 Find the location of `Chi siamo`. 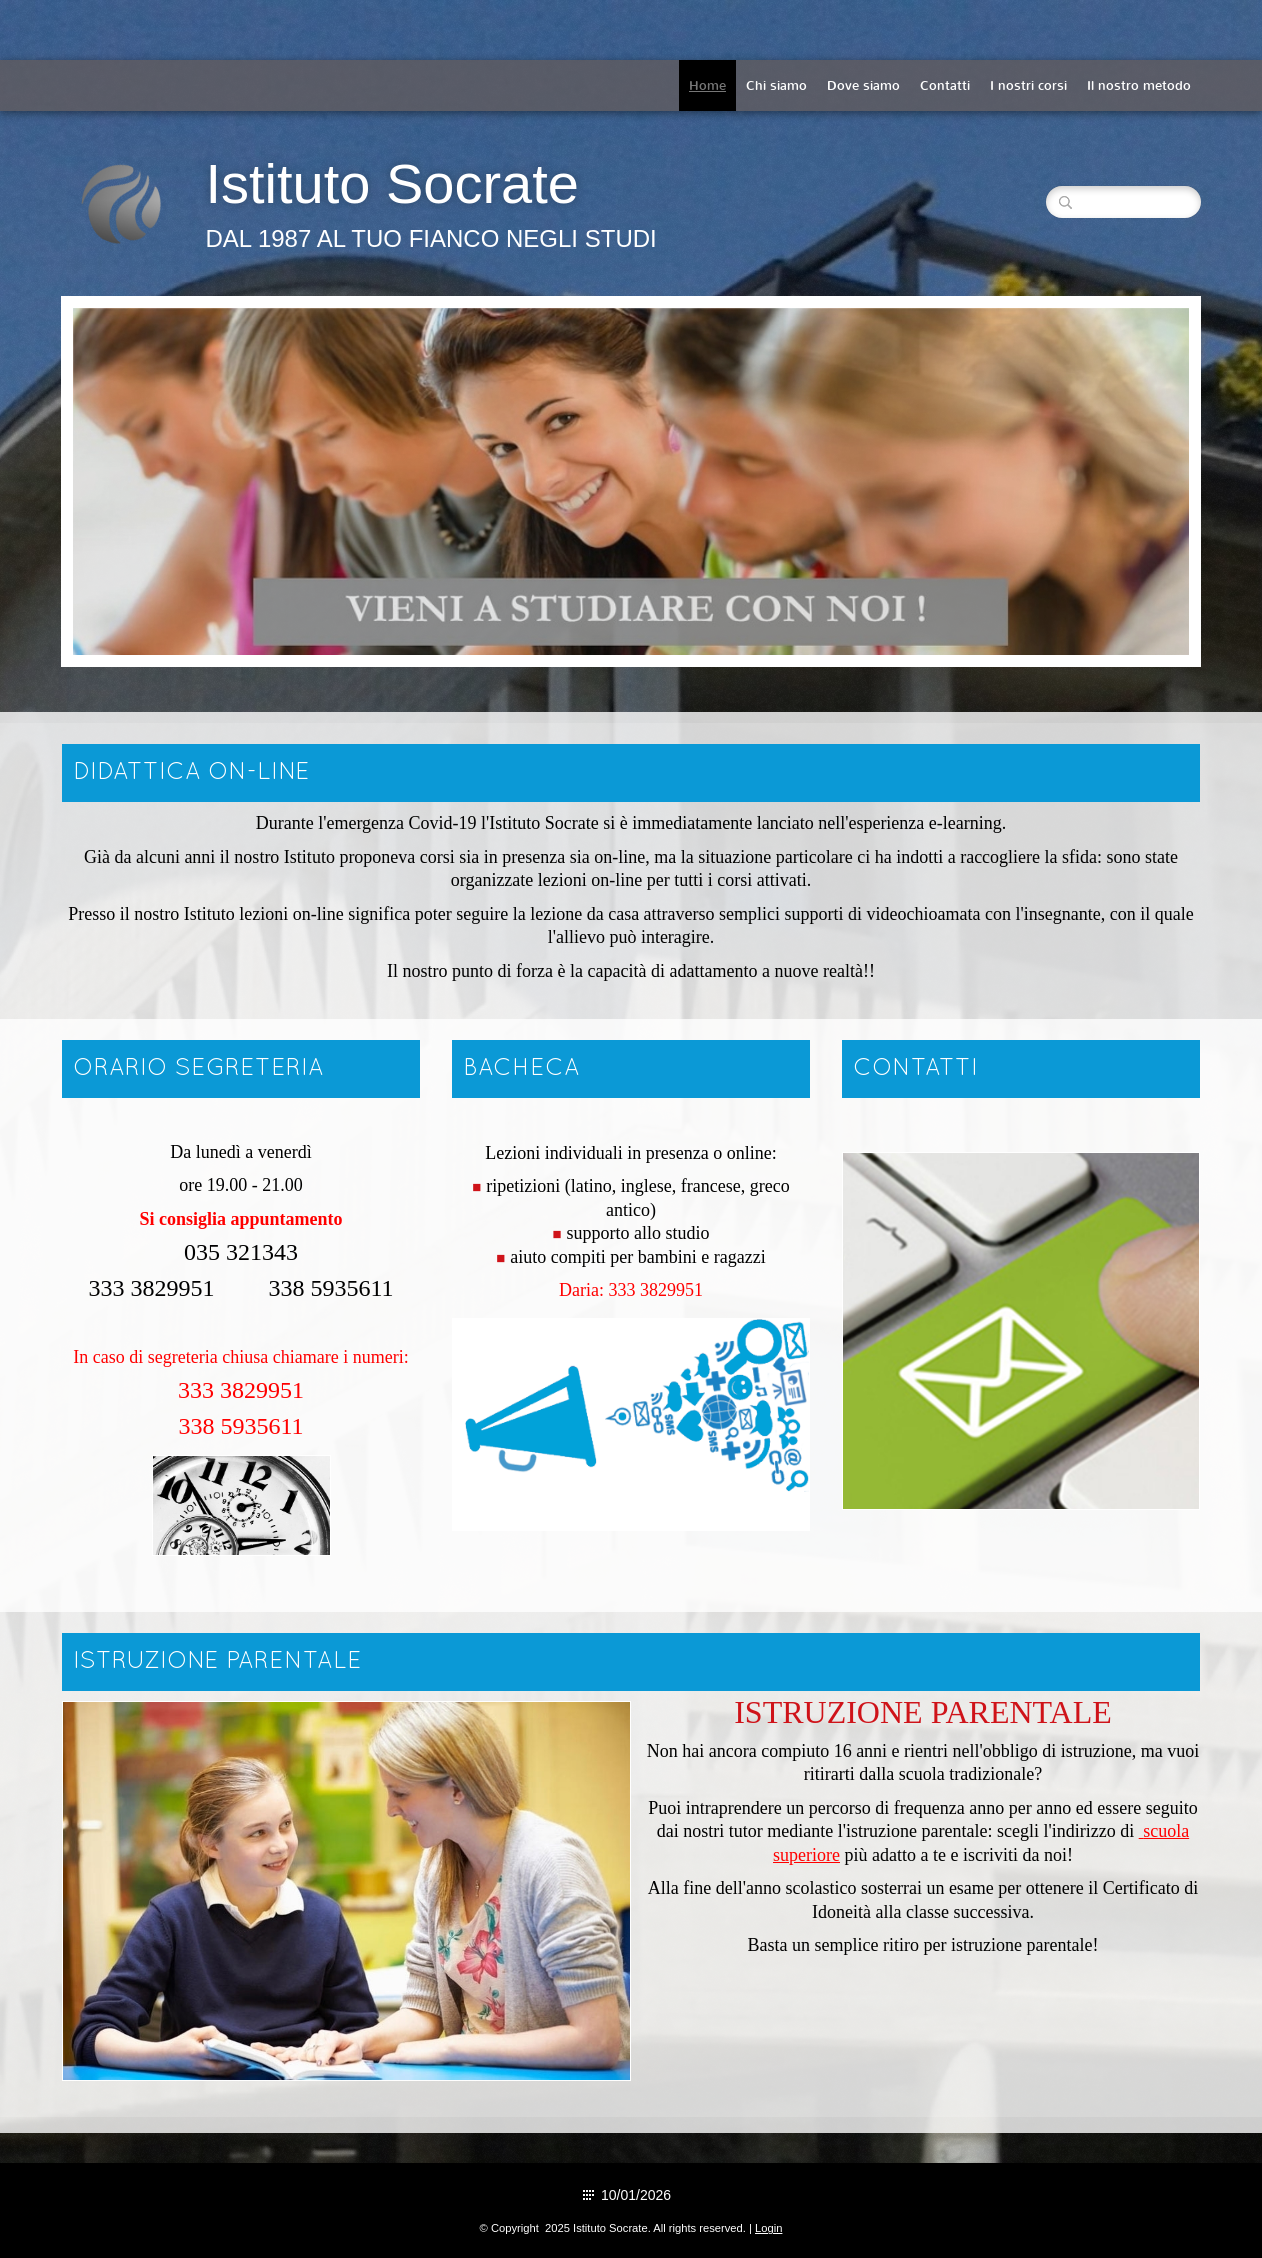

Chi siamo is located at coordinates (776, 85).